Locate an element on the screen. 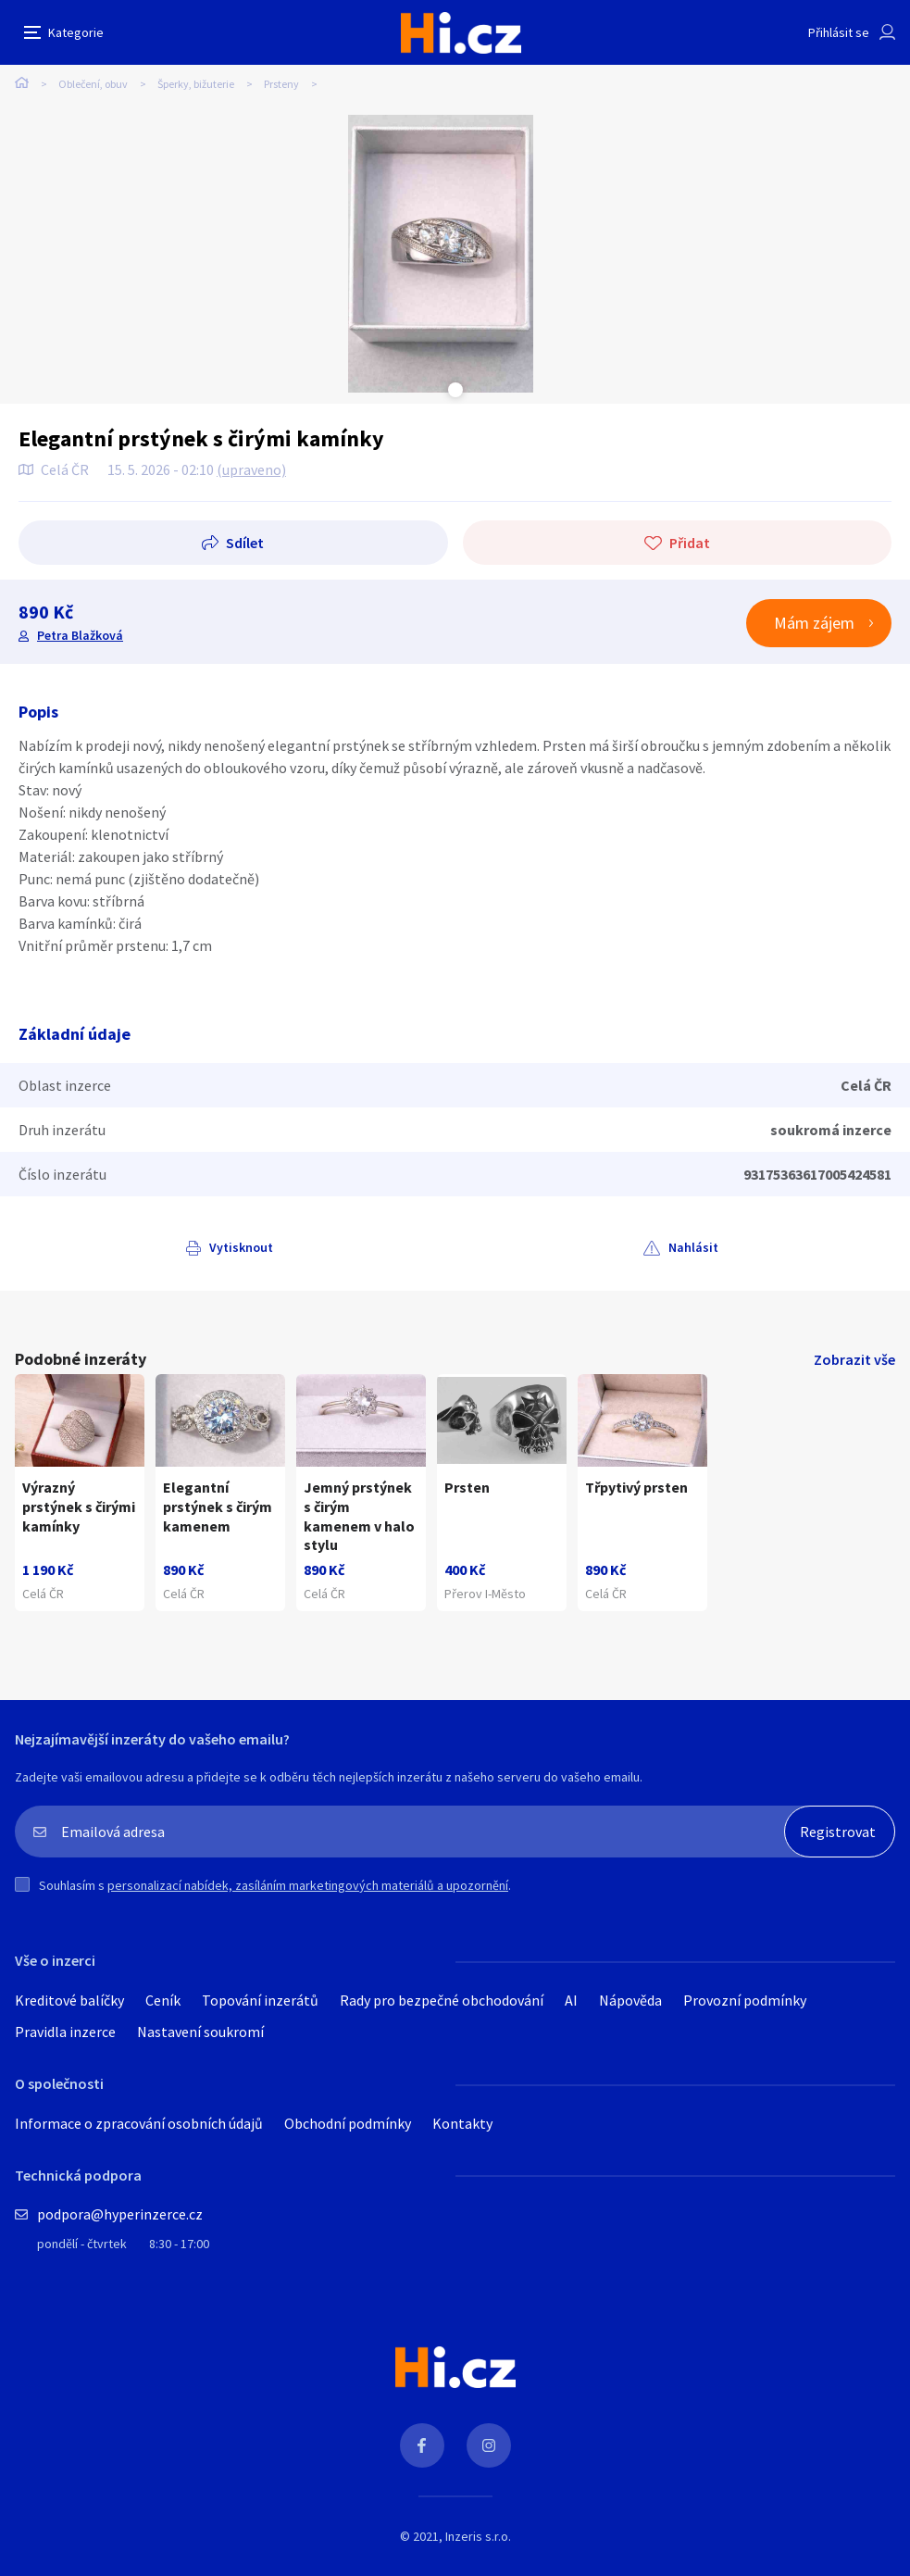  Přihlásit se is located at coordinates (838, 32).